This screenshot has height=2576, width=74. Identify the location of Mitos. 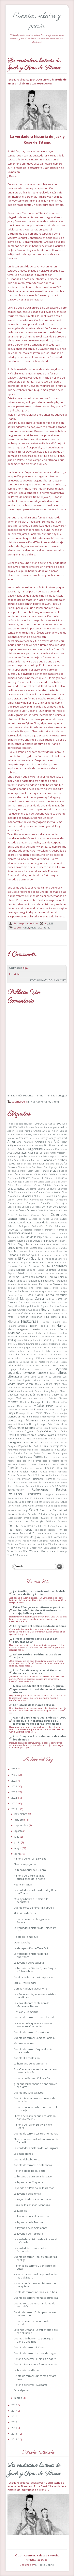
(39, 1413).